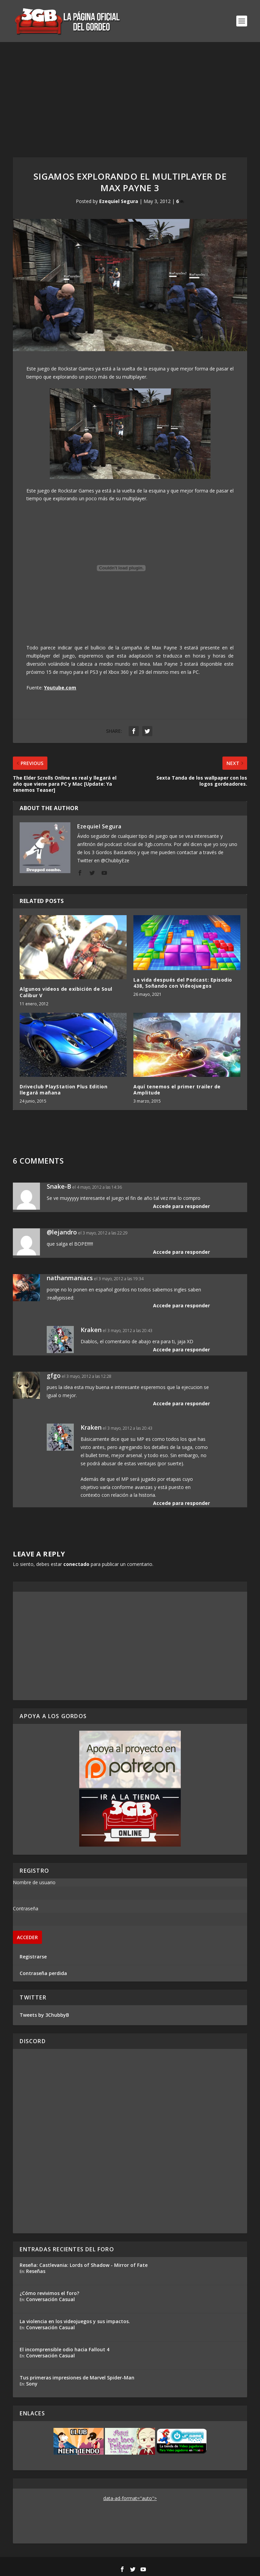 This screenshot has width=260, height=2576. I want to click on conectado, so click(76, 1564).